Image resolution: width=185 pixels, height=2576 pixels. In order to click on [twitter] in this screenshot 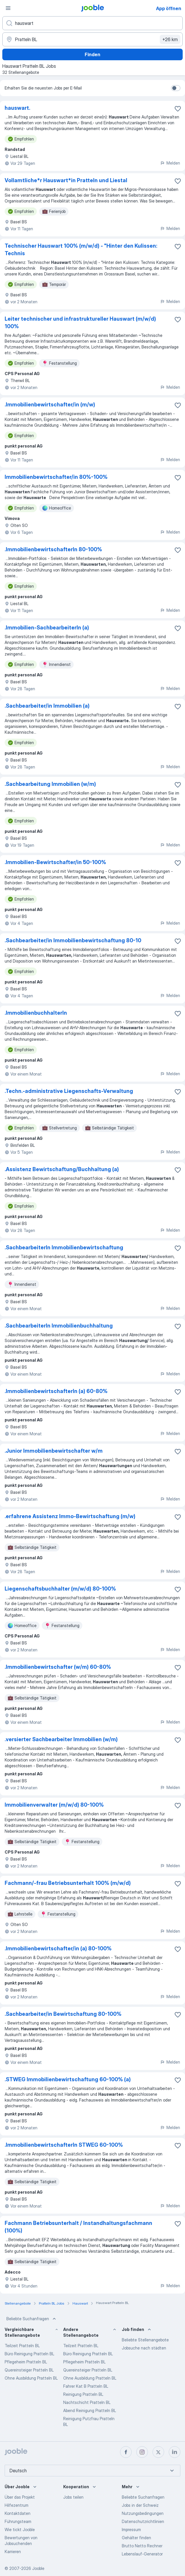, I will do `click(158, 2452)`.